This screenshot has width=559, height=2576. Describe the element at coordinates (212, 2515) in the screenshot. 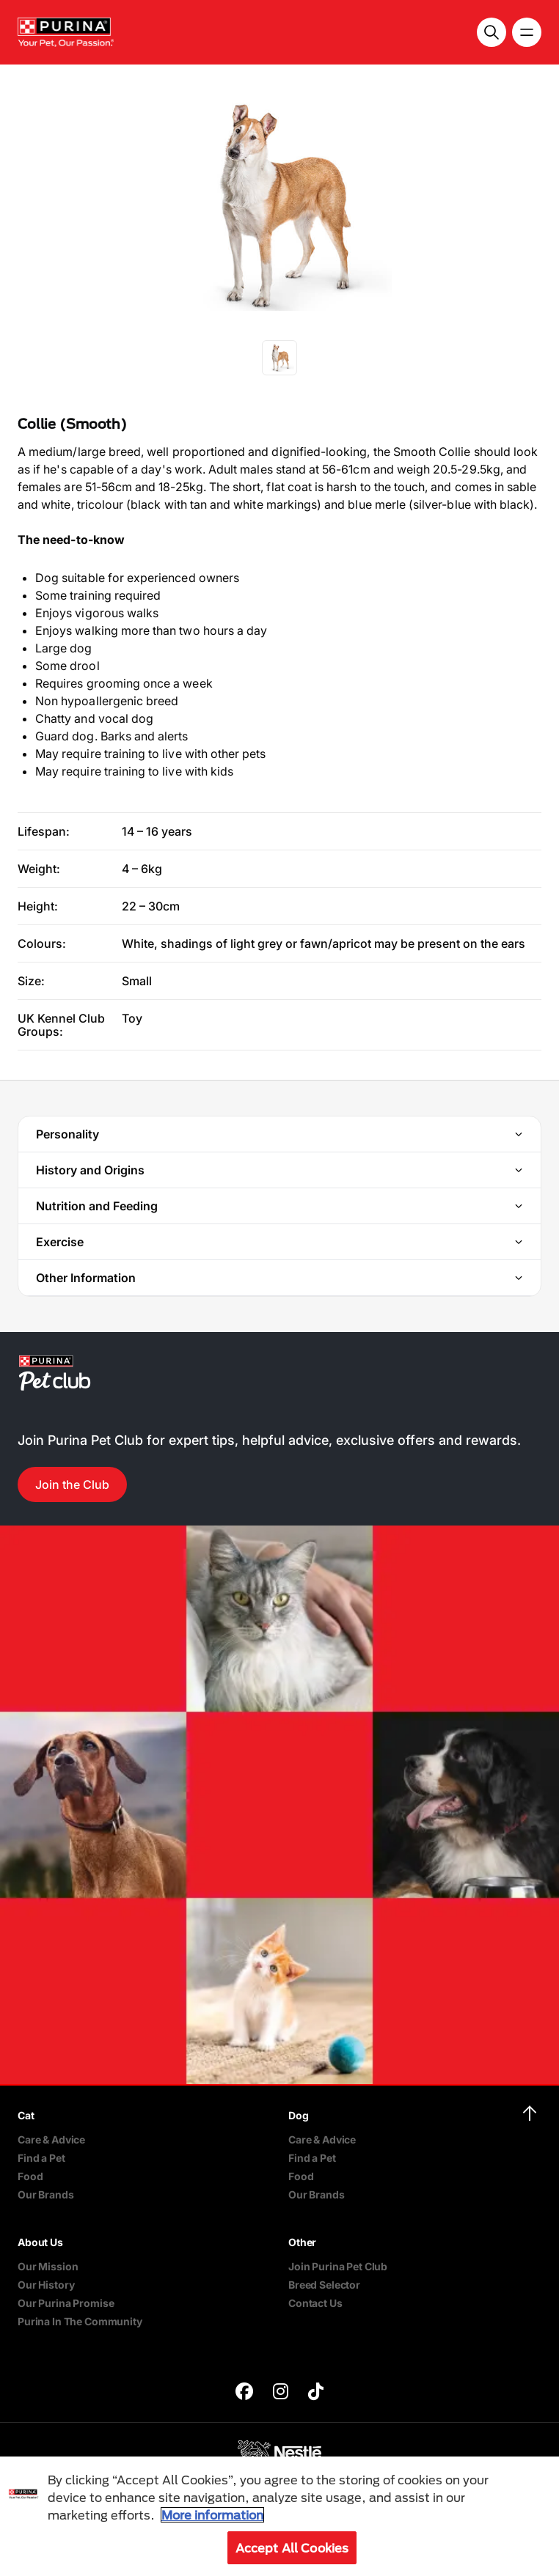

I see `More information [More information about your privacy, opens in a new tab]` at that location.